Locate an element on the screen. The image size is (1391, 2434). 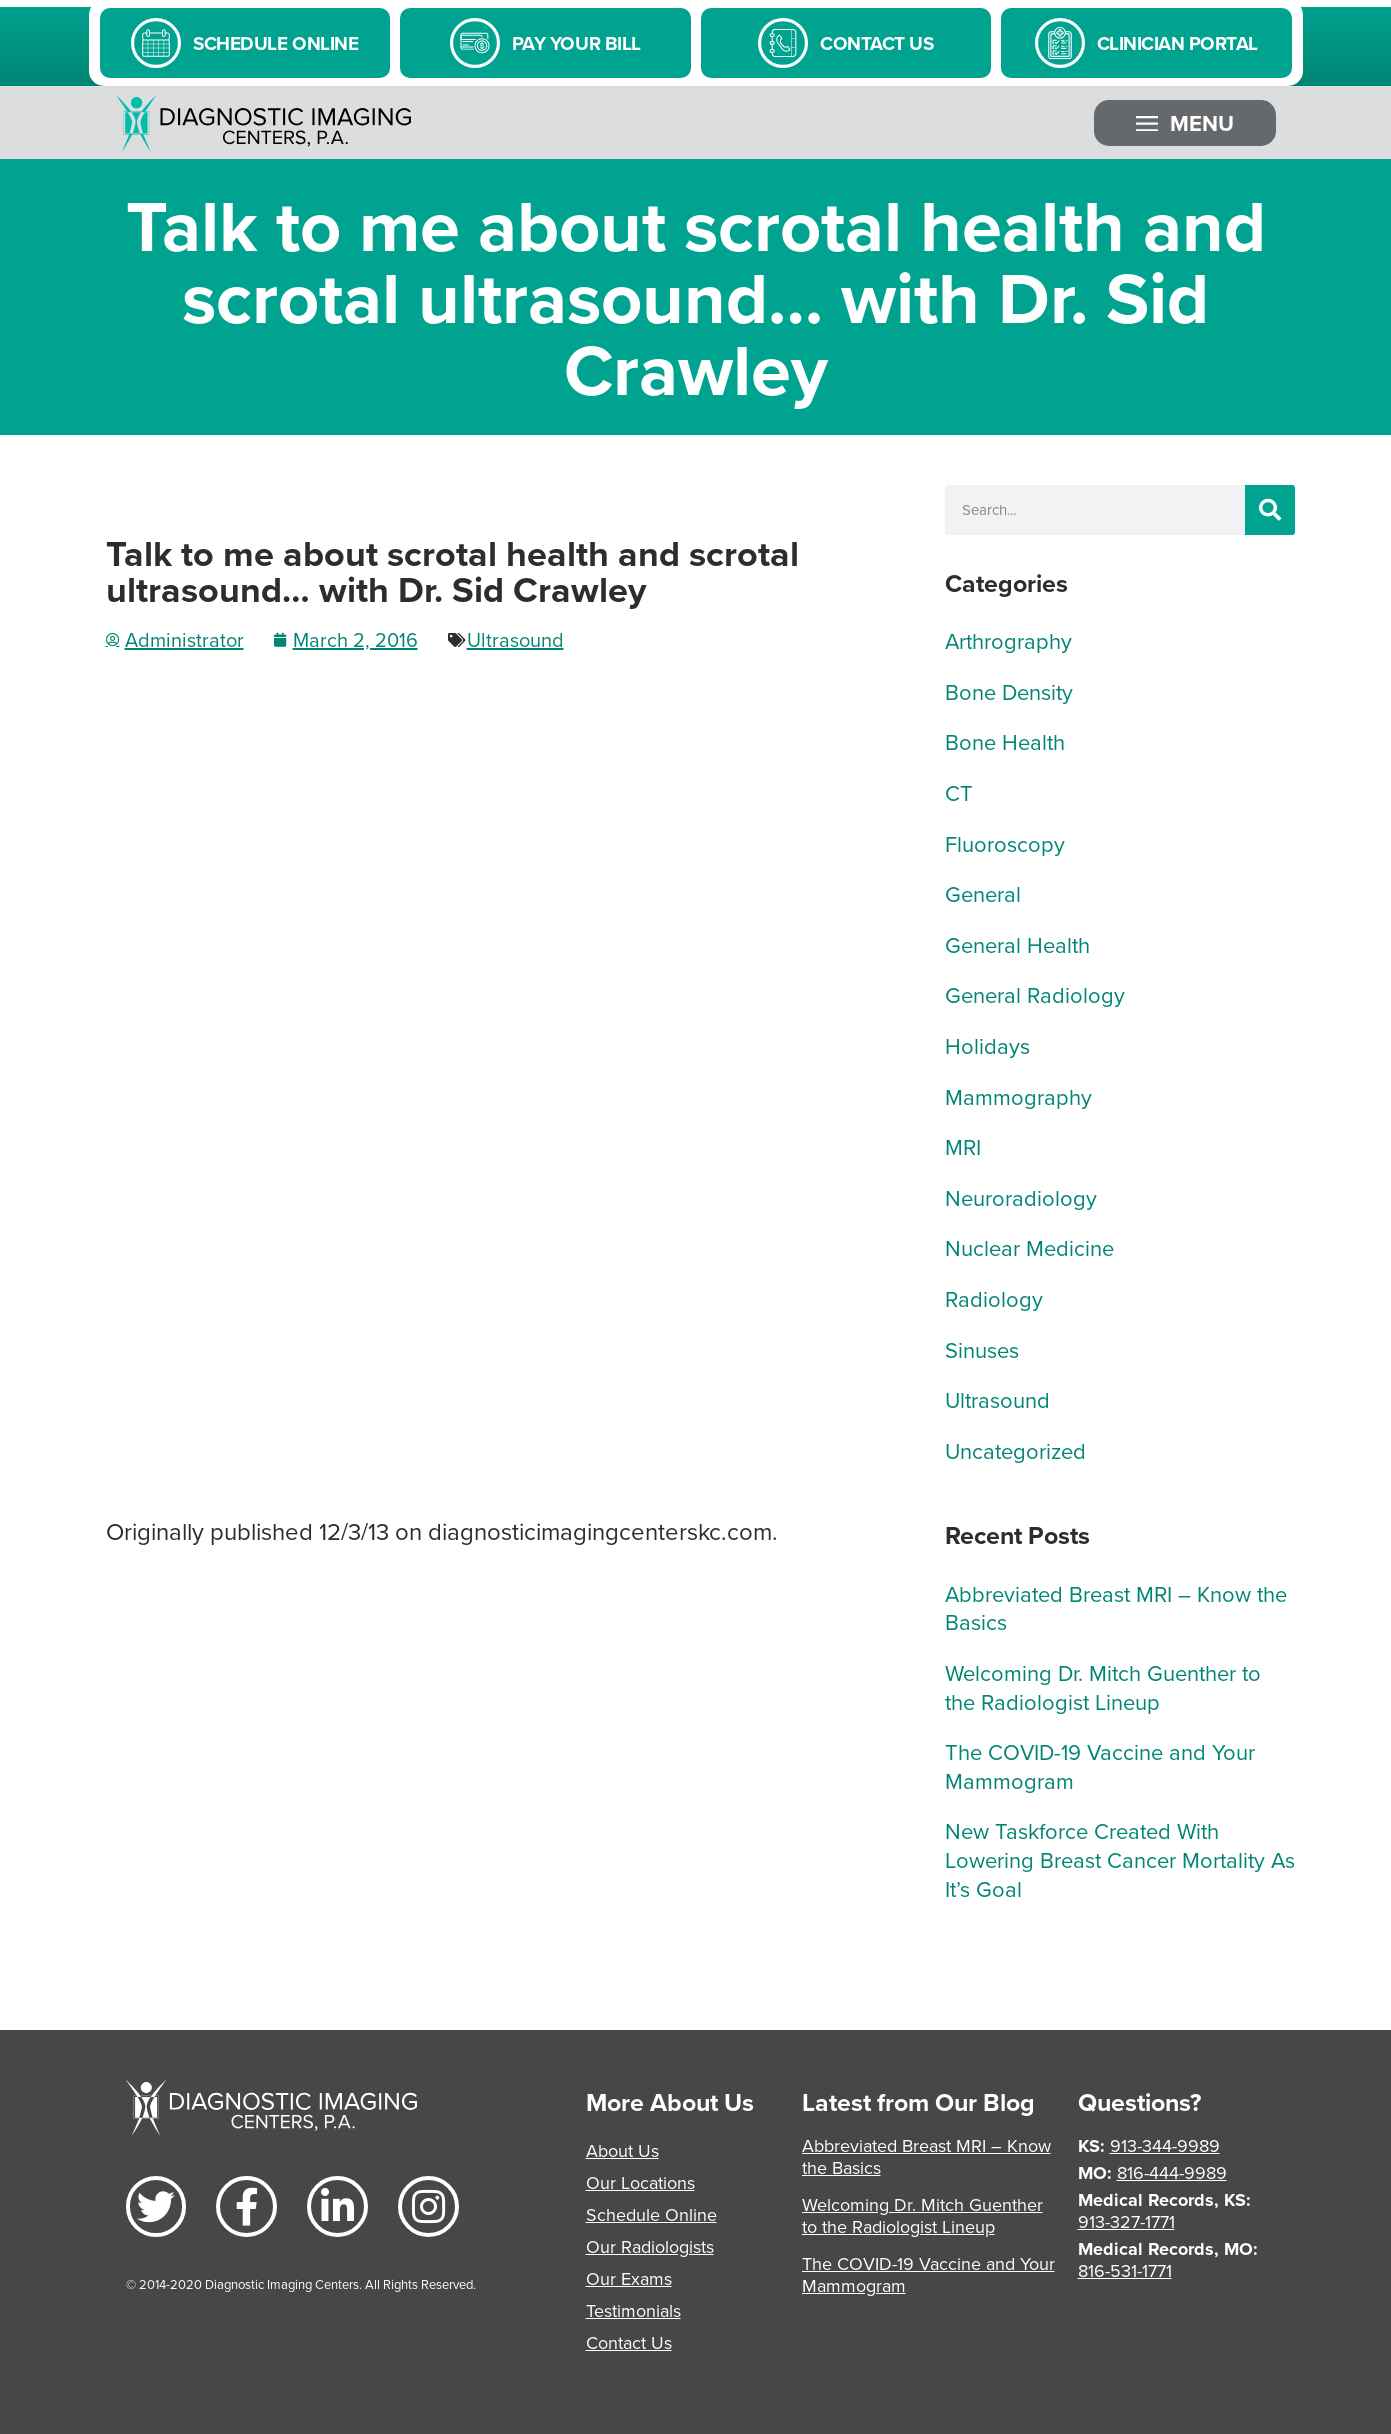
Radiology is located at coordinates (994, 1298).